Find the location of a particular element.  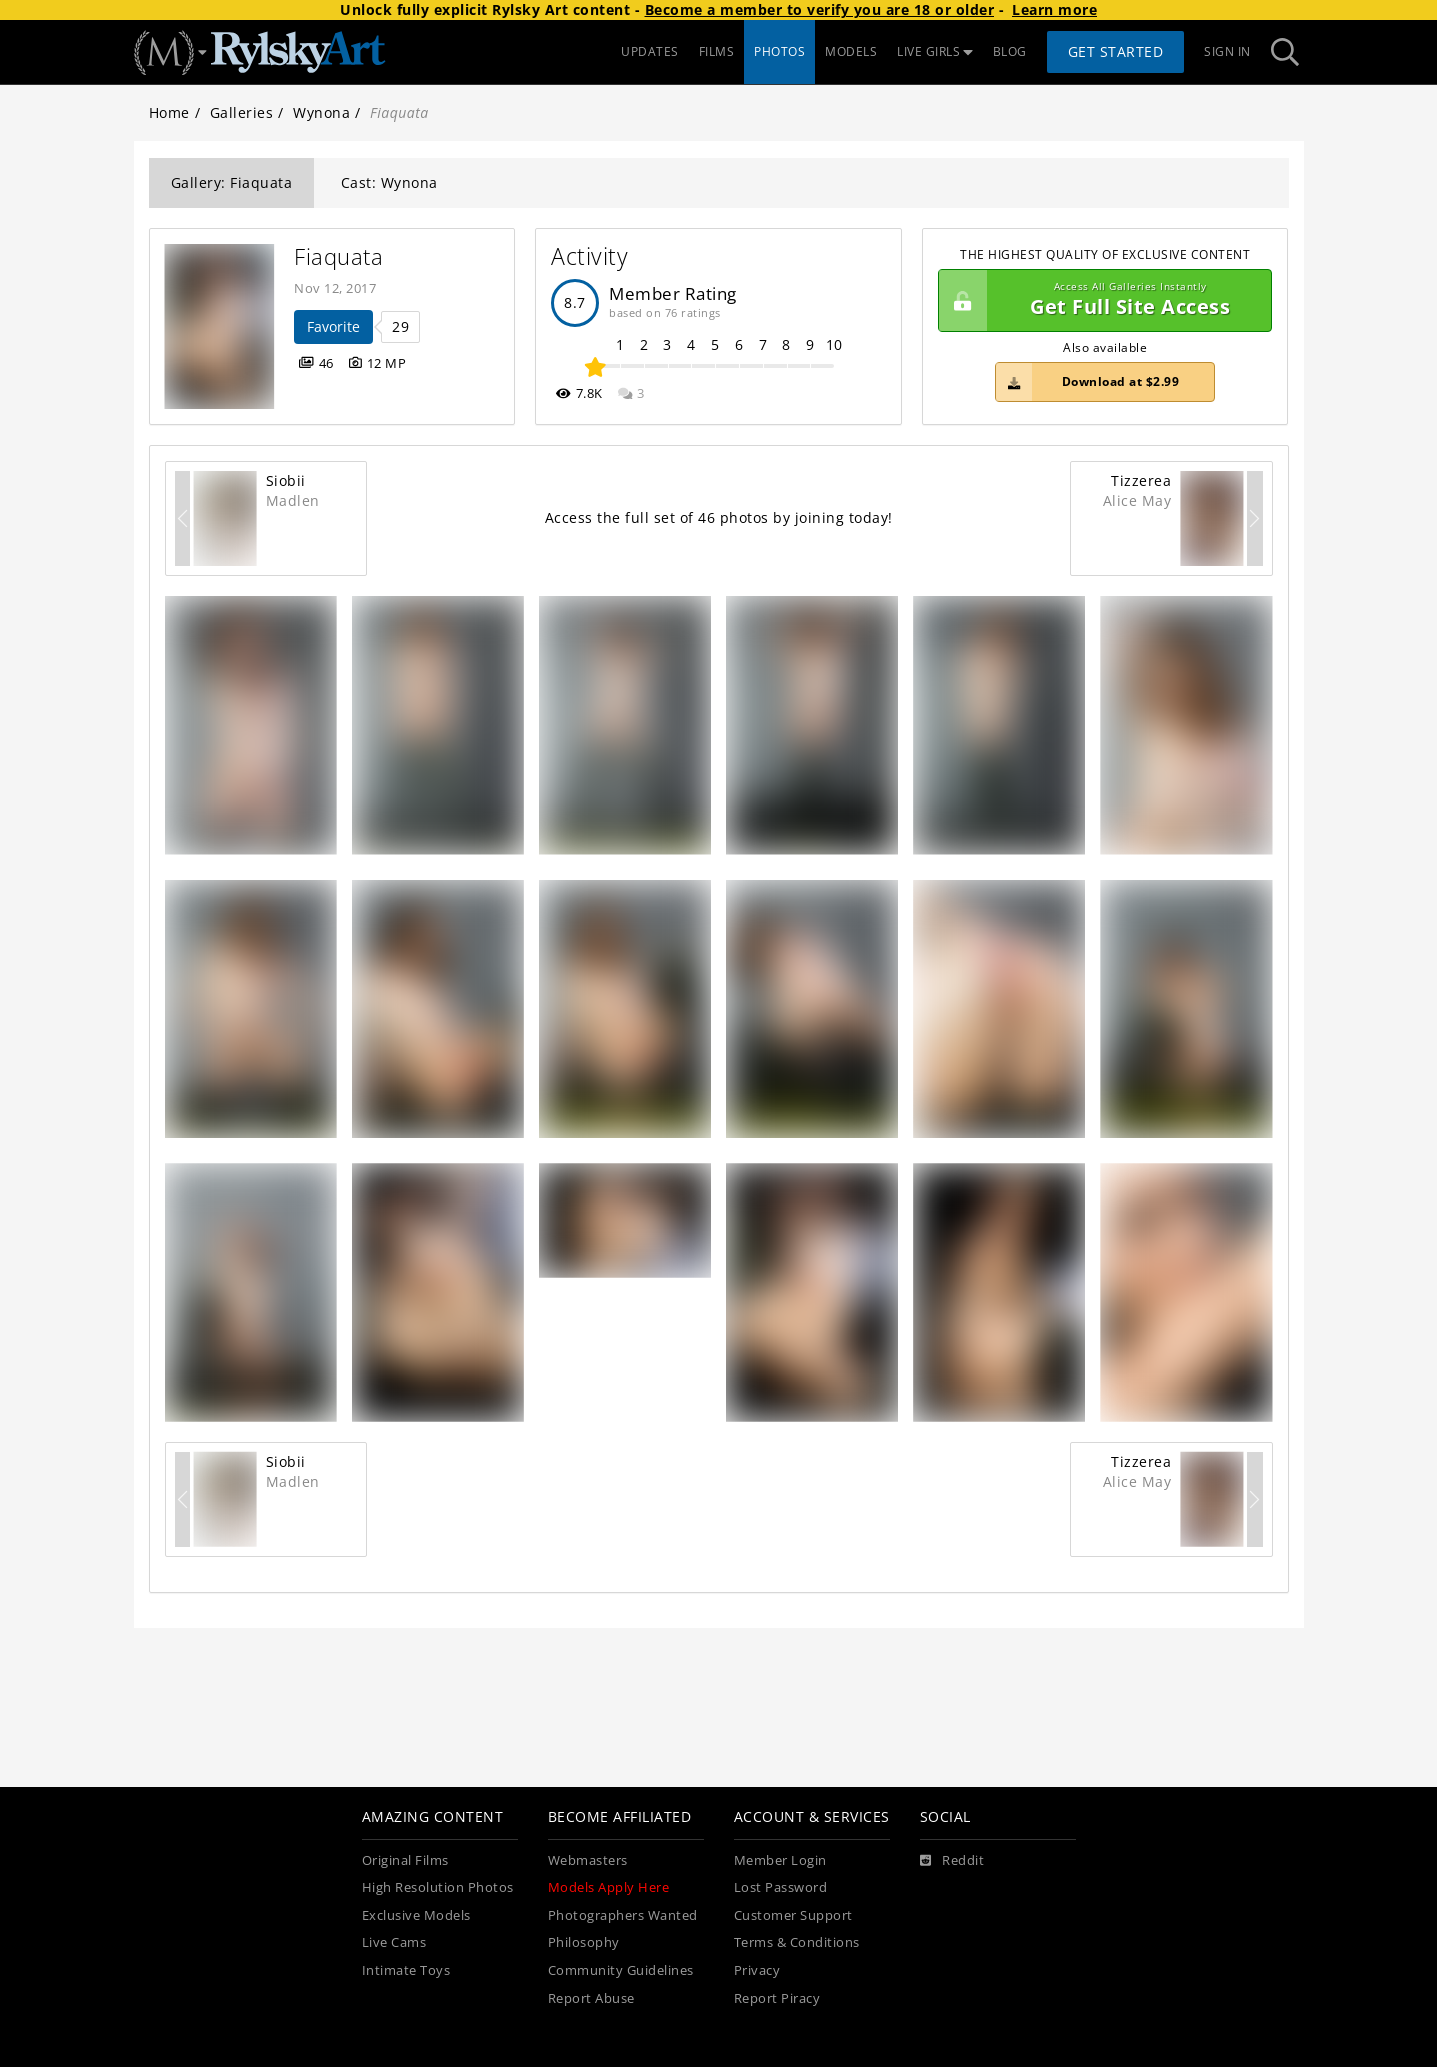

Get Started is located at coordinates (1116, 51).